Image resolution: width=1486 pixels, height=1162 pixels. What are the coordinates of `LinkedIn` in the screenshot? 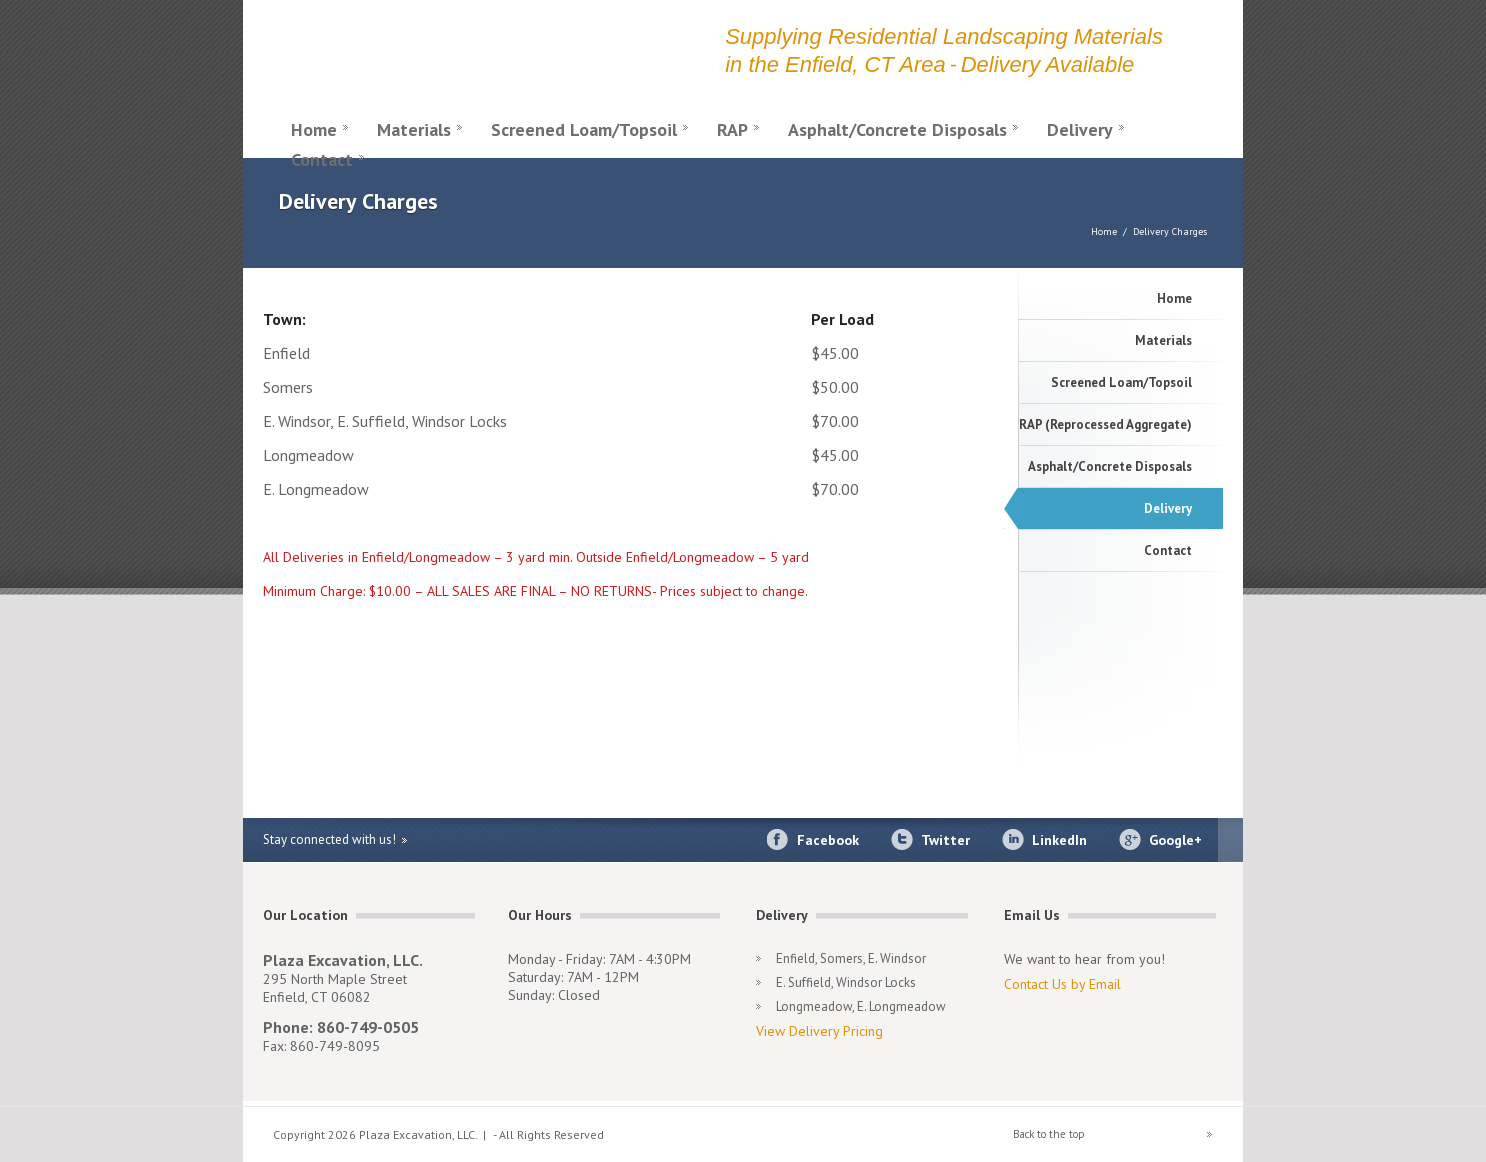 It's located at (1059, 840).